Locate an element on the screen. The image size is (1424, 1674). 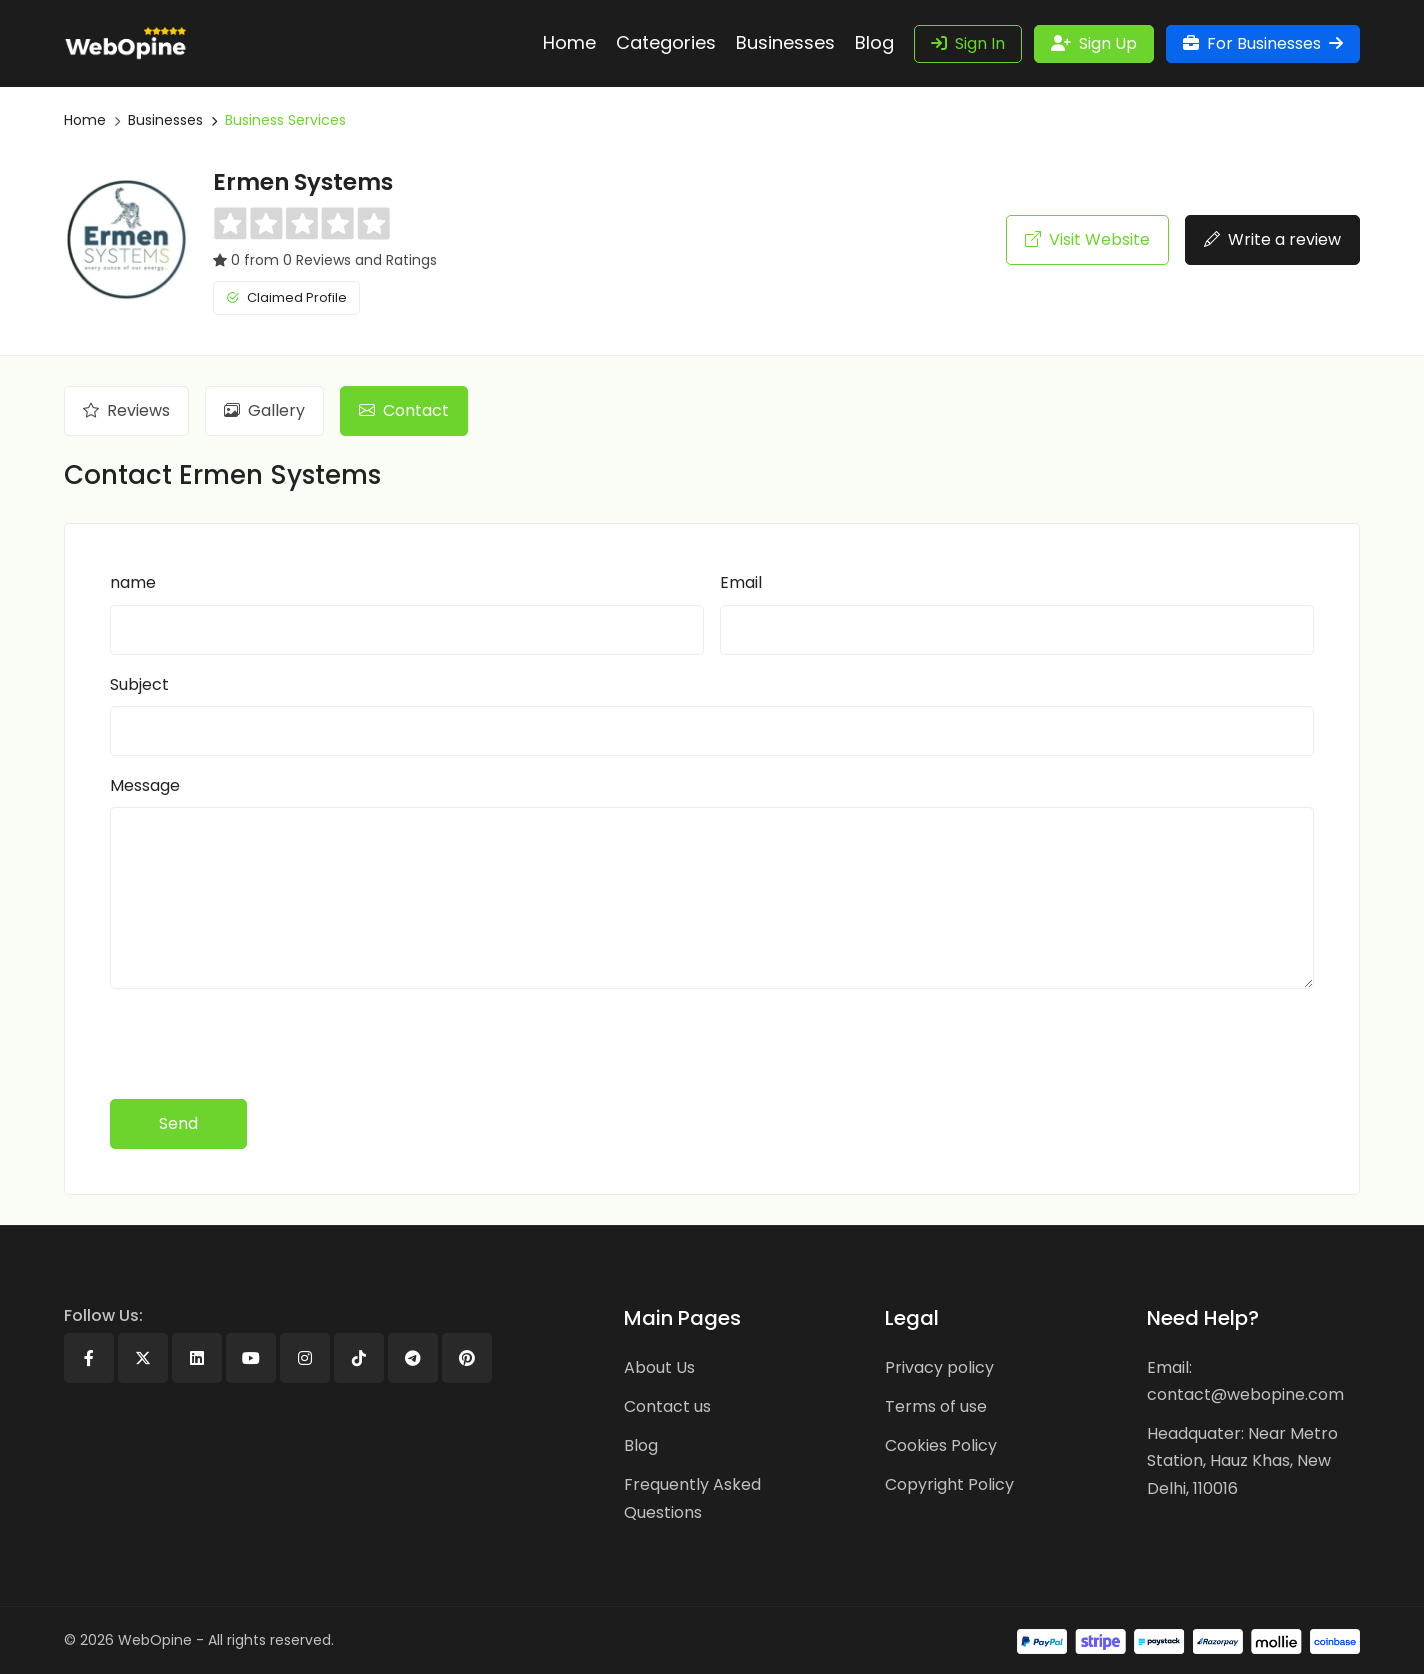
About Us is located at coordinates (659, 1367).